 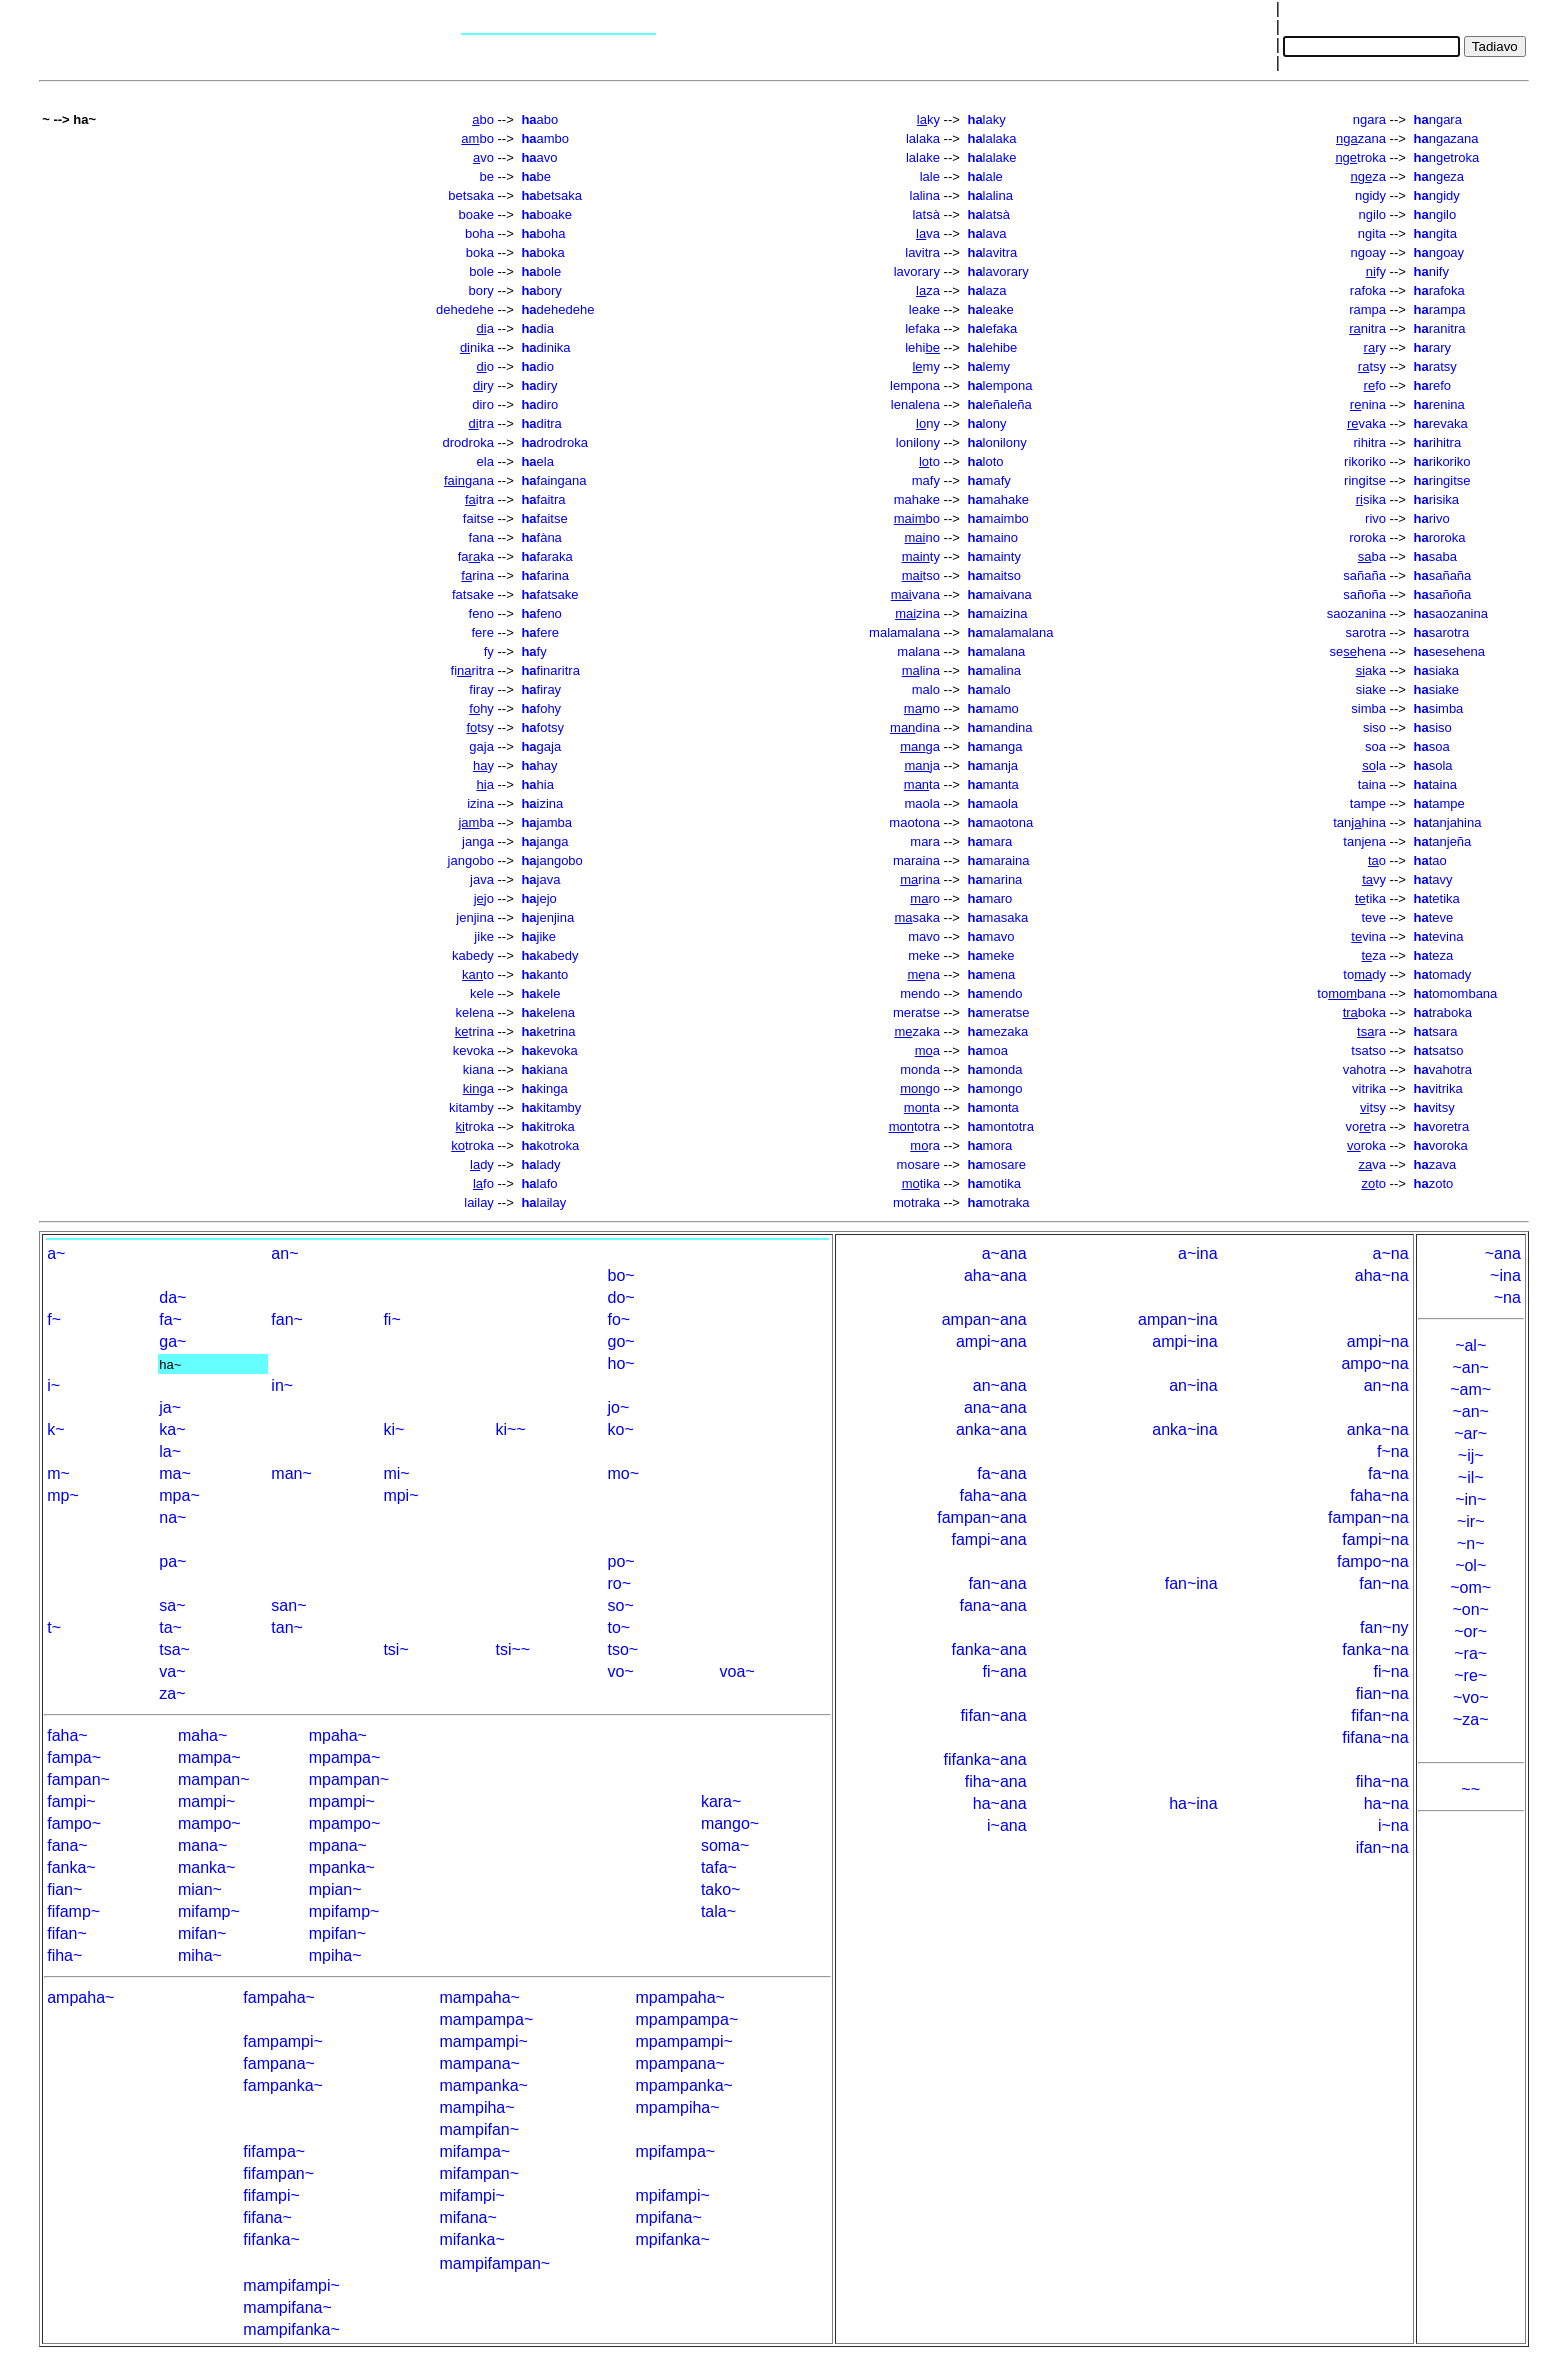 I want to click on mampi~, so click(x=206, y=1801).